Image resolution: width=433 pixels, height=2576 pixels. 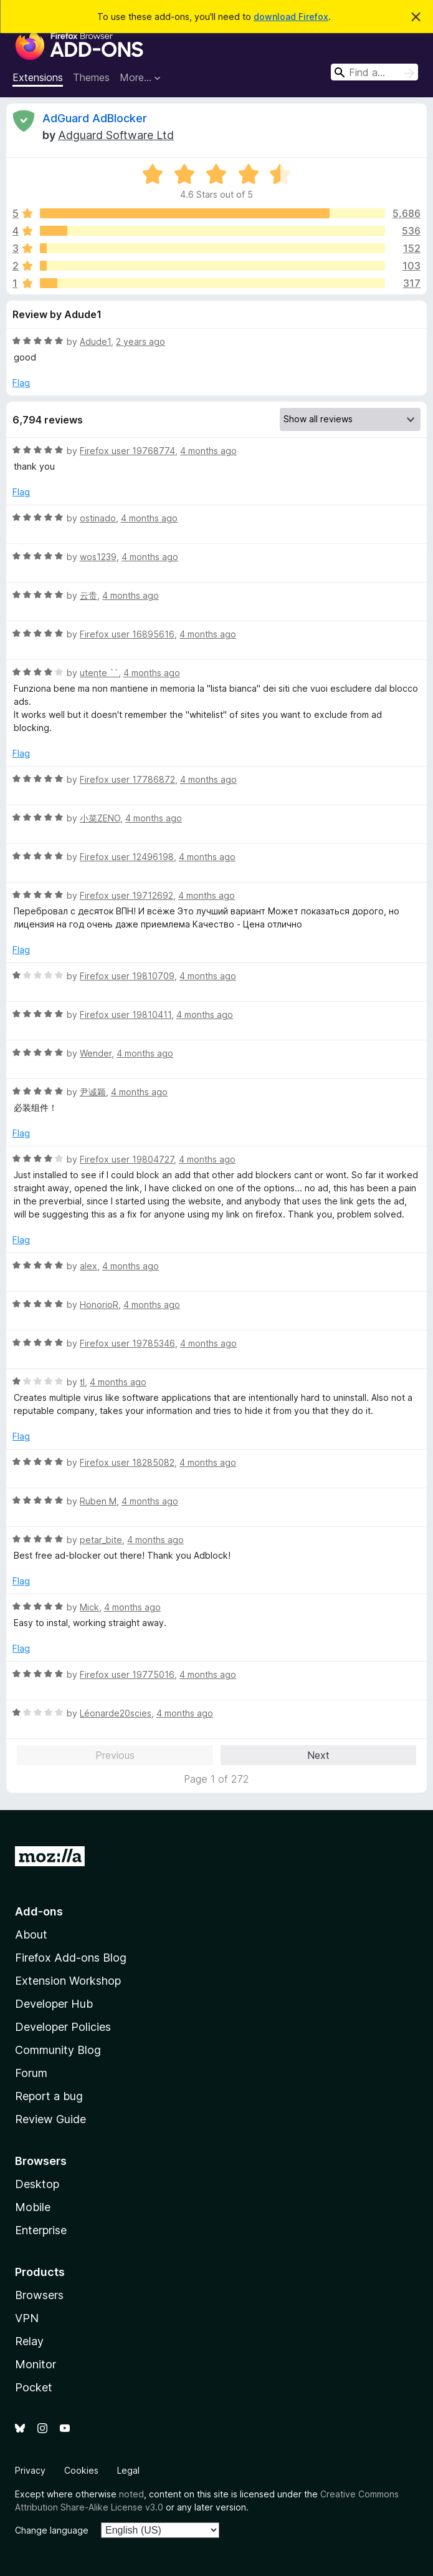 What do you see at coordinates (88, 595) in the screenshot?
I see `云贵` at bounding box center [88, 595].